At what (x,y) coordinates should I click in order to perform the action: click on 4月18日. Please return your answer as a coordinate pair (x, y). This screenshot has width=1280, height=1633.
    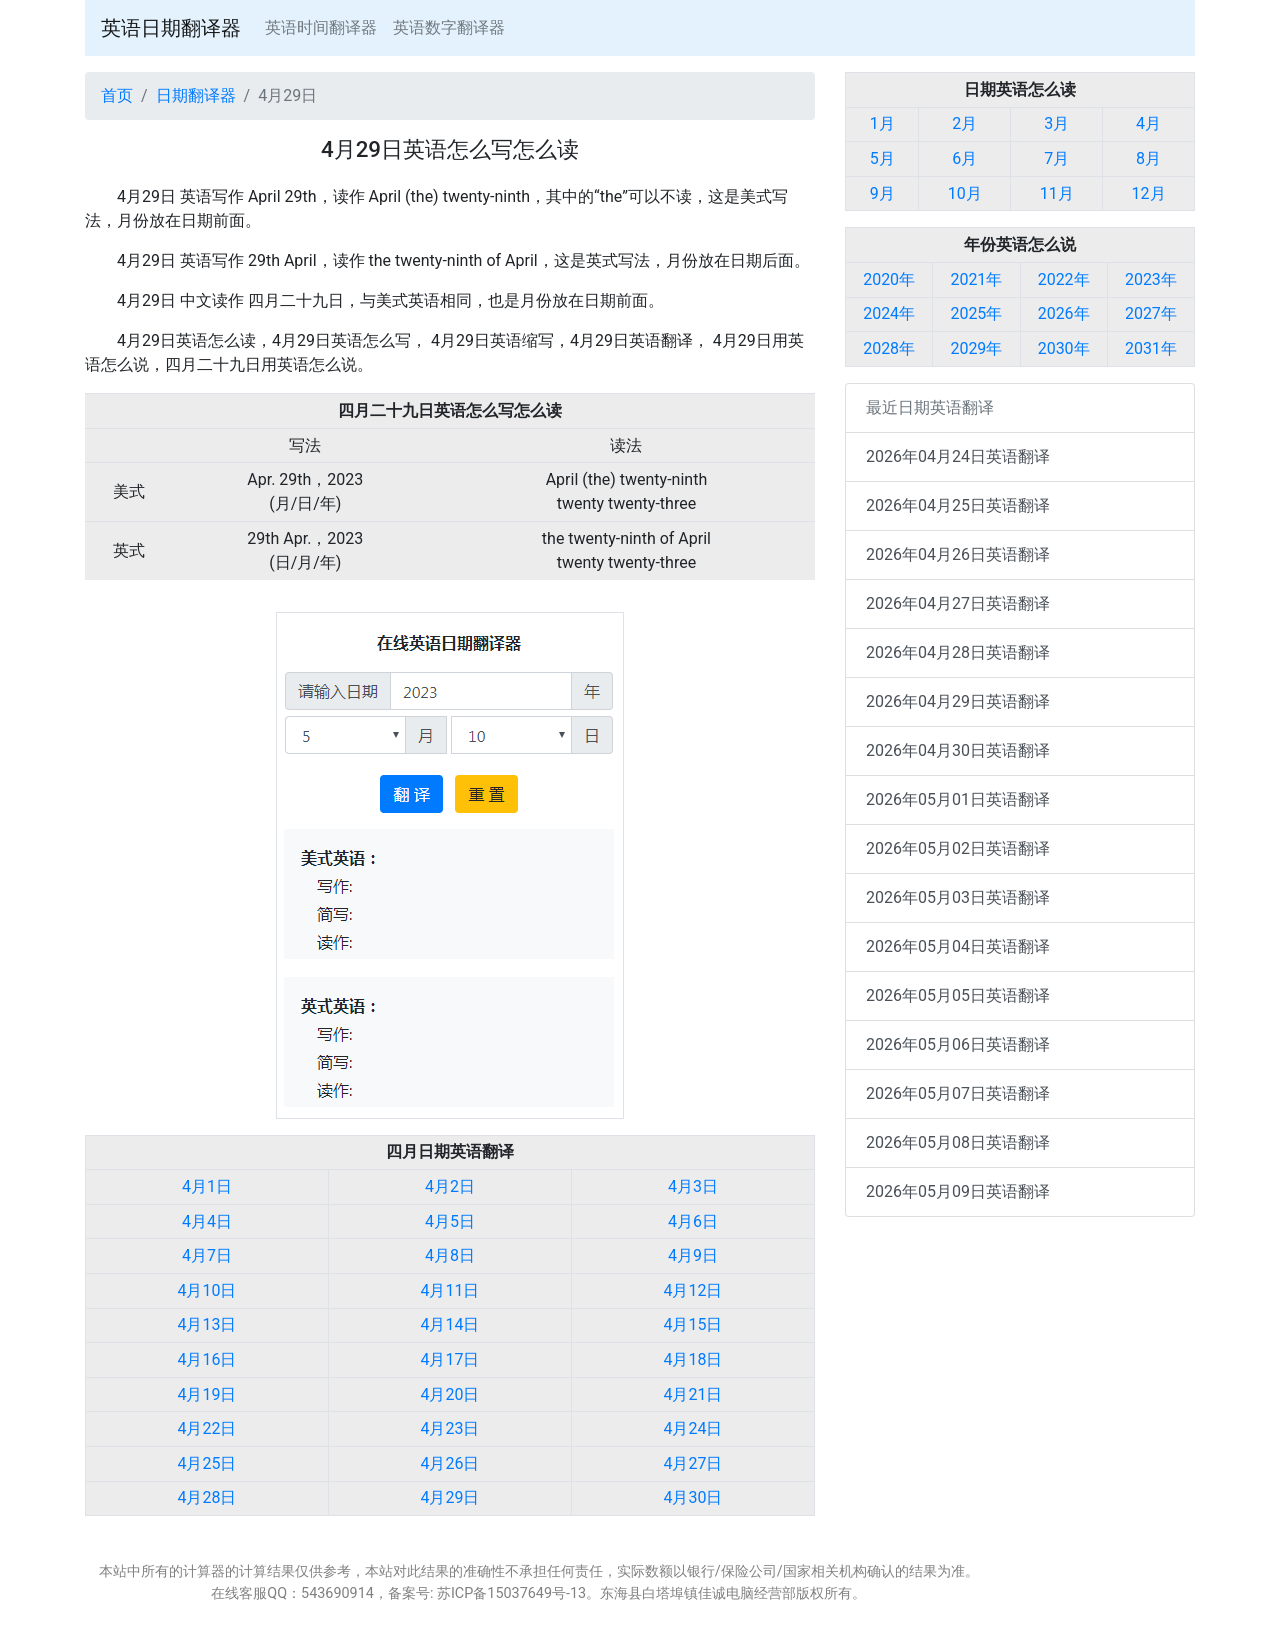
    Looking at the image, I should click on (693, 1359).